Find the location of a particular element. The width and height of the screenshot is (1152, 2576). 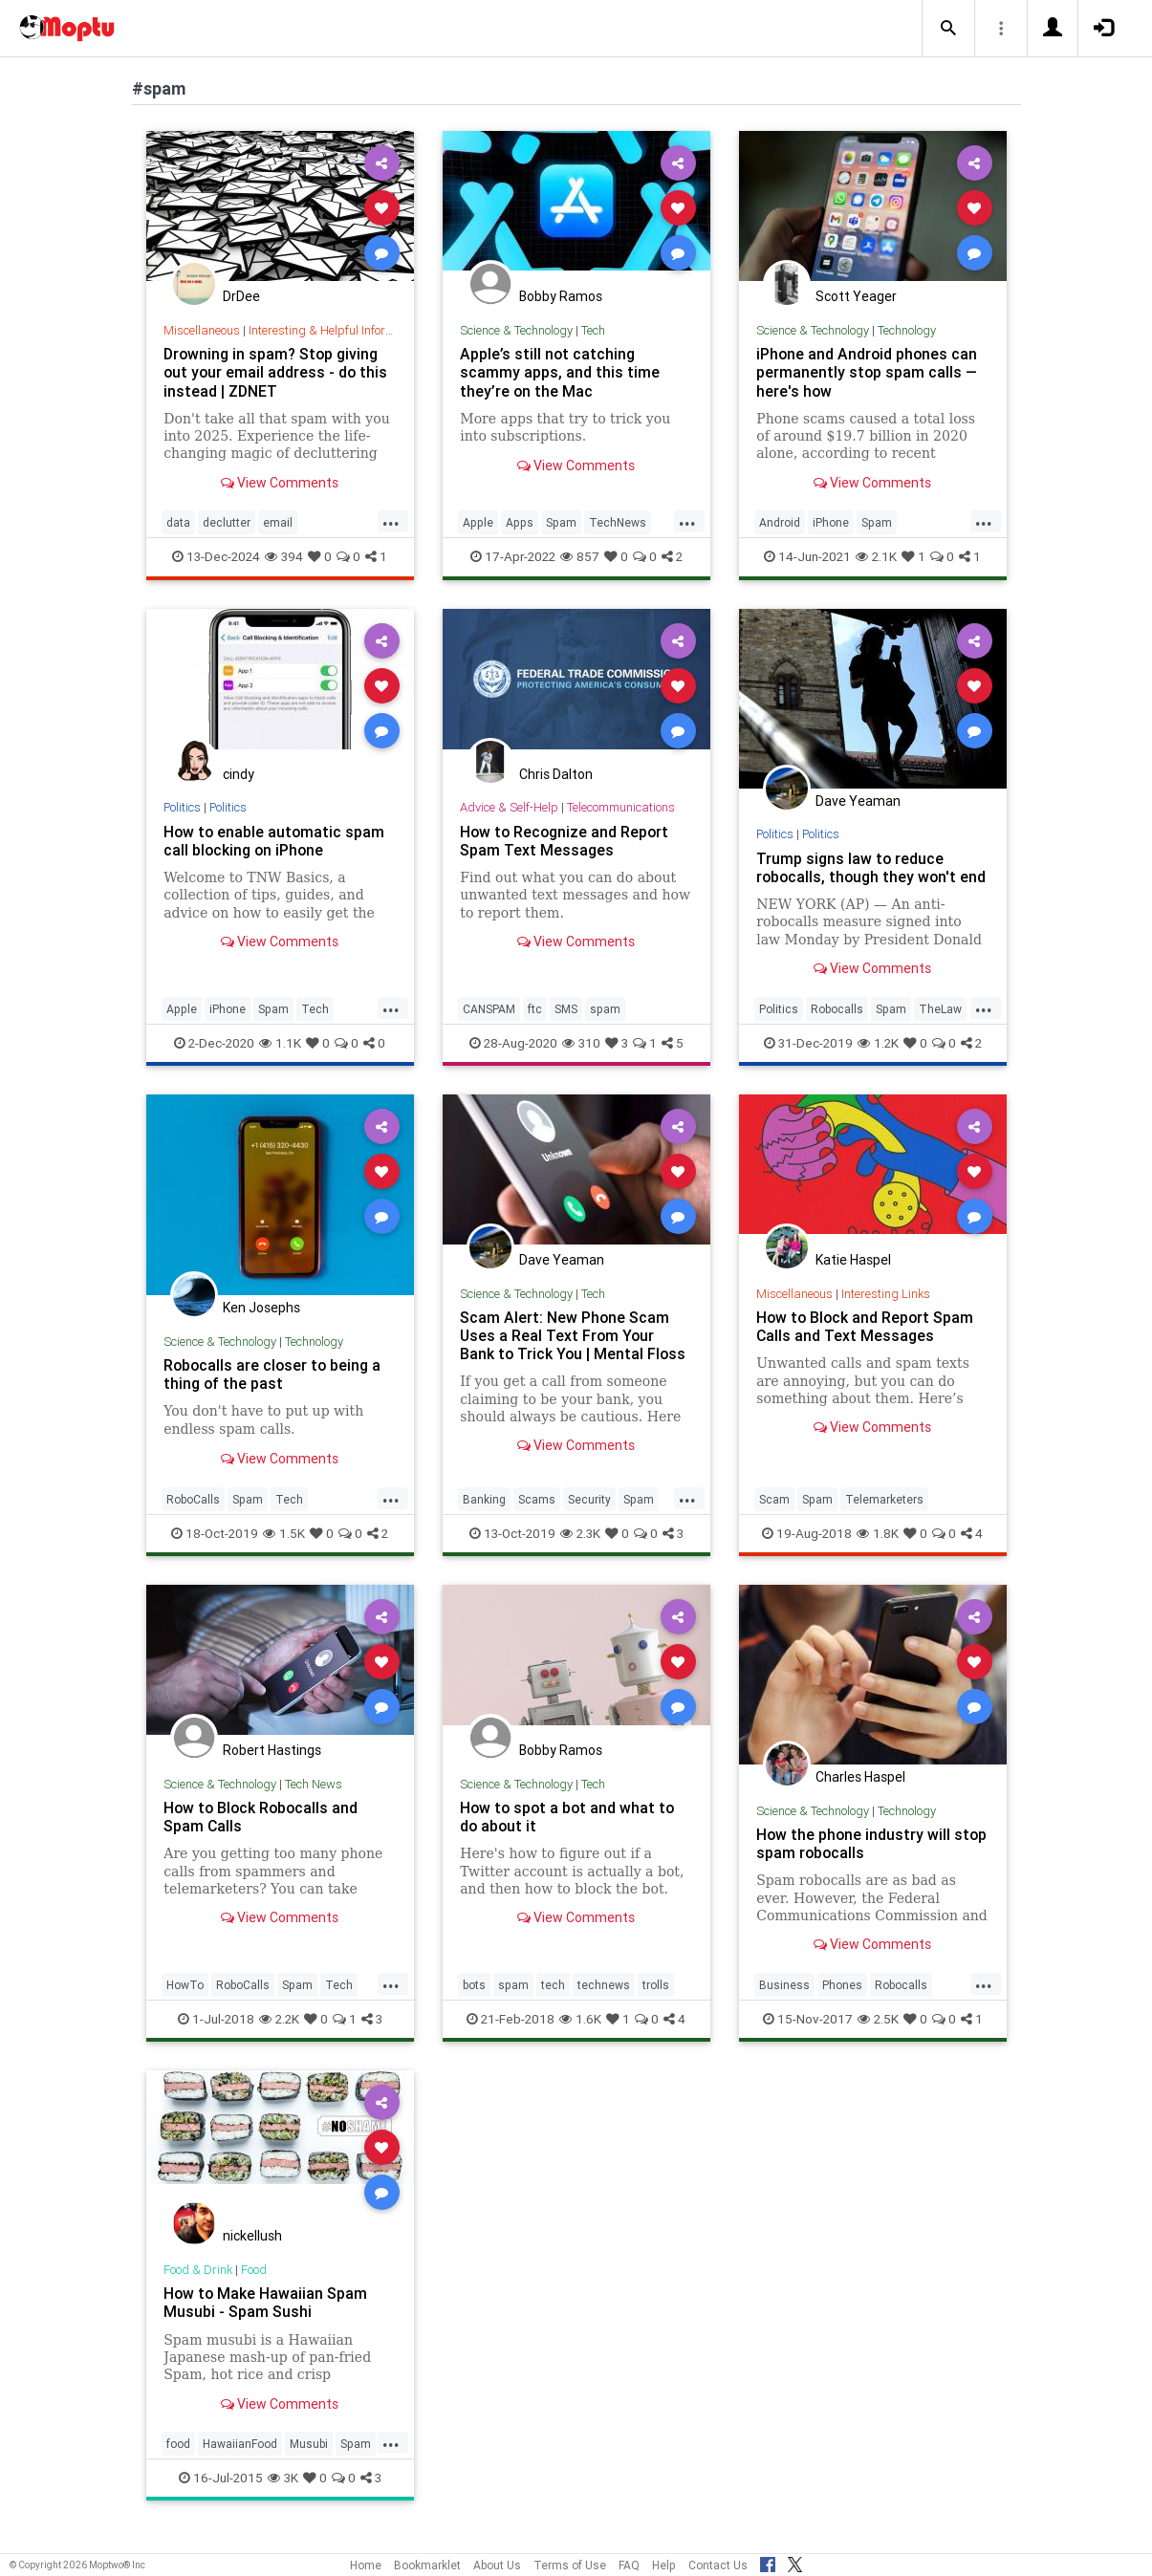

Tech News is located at coordinates (313, 1802).